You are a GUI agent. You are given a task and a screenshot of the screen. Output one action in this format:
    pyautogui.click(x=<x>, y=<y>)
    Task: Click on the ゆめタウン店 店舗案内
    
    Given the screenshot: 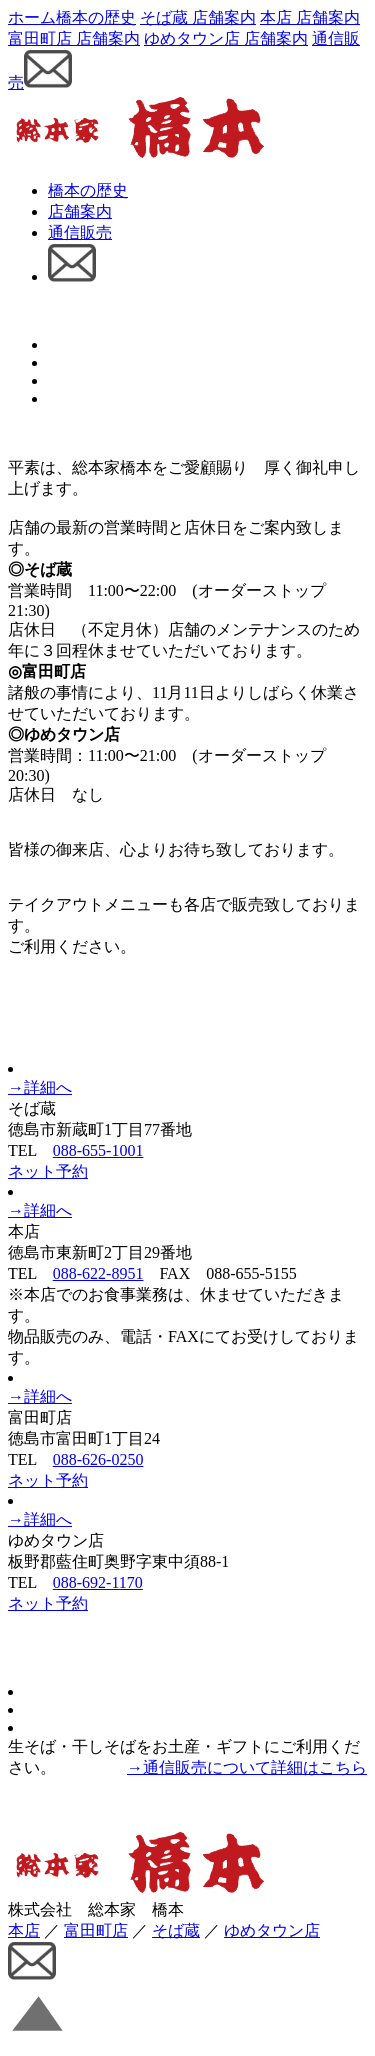 What is the action you would take?
    pyautogui.click(x=226, y=38)
    